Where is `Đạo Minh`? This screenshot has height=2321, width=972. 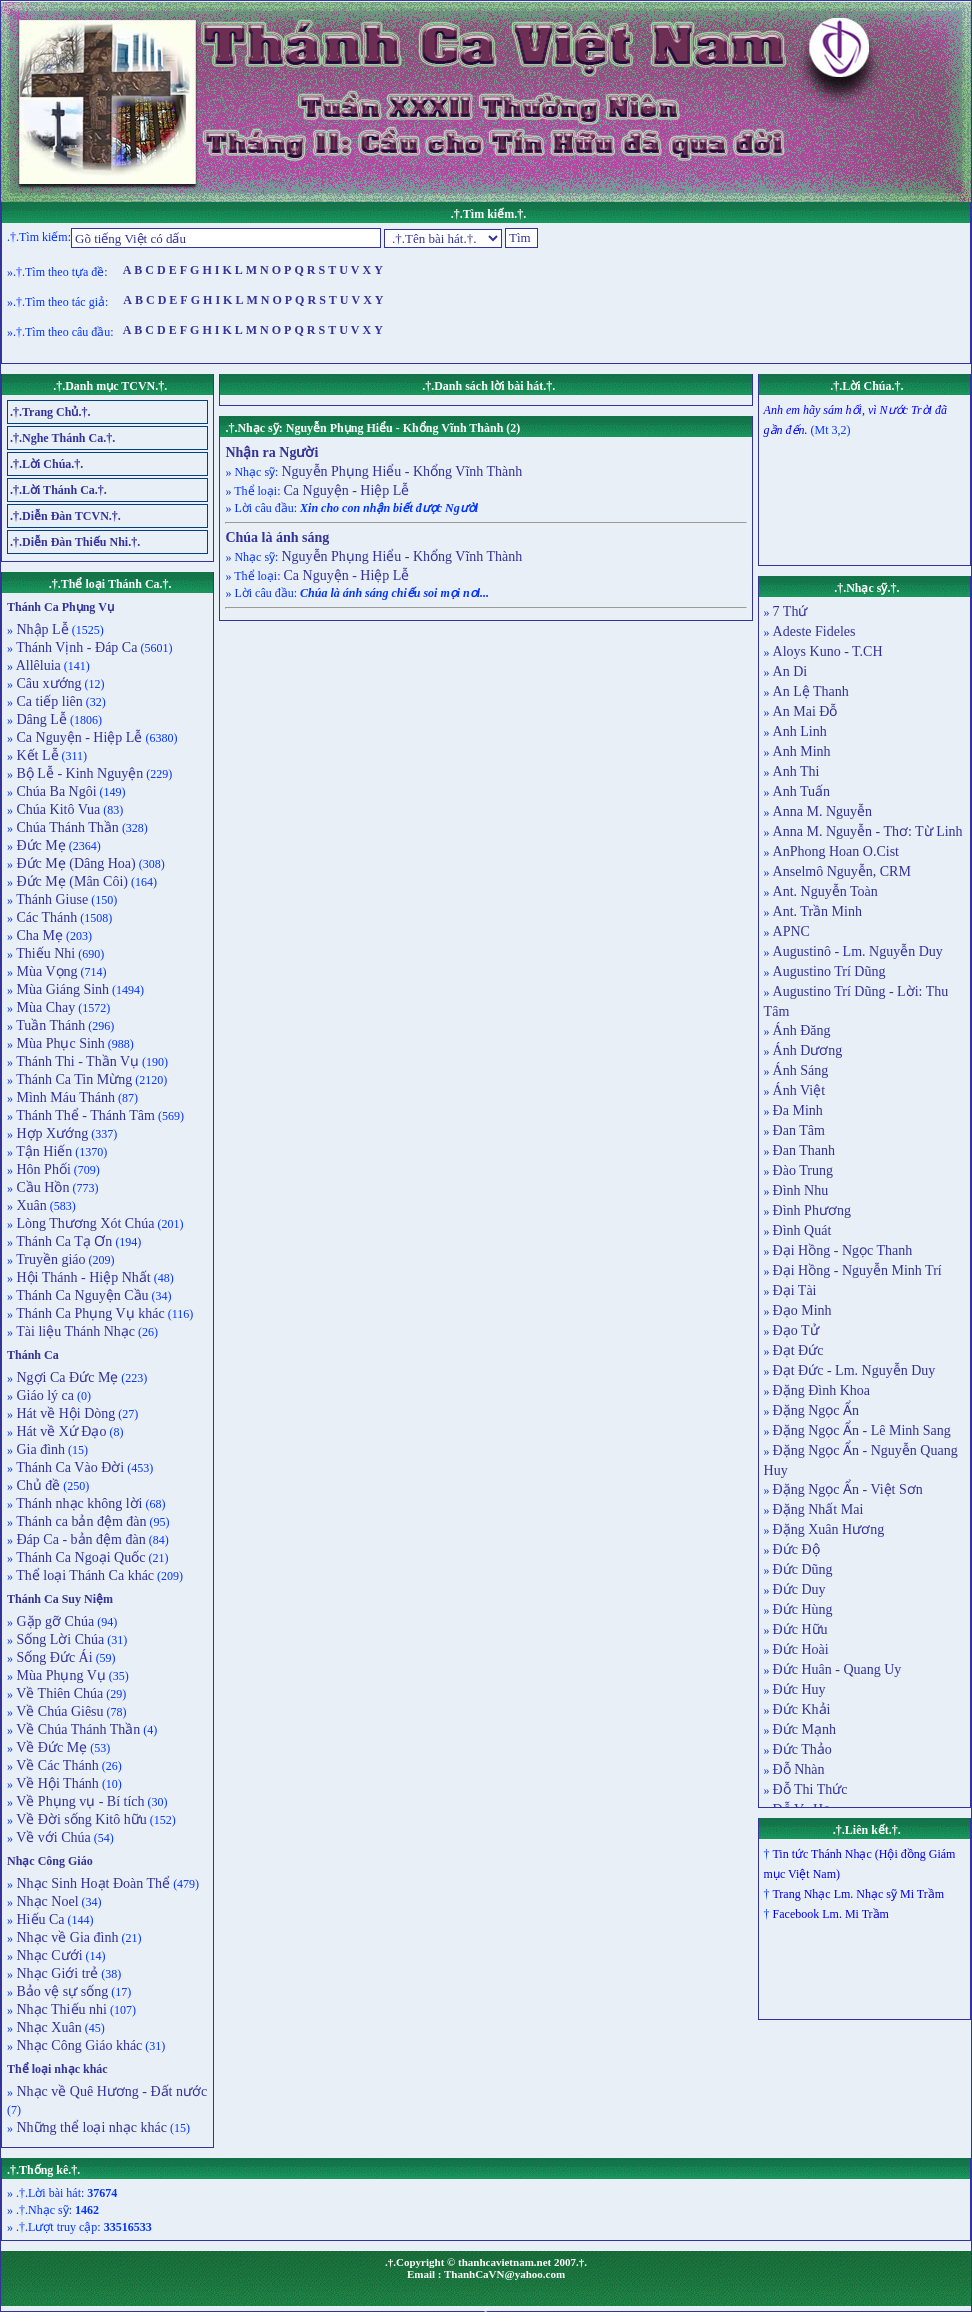
Đạo Minh is located at coordinates (802, 1310).